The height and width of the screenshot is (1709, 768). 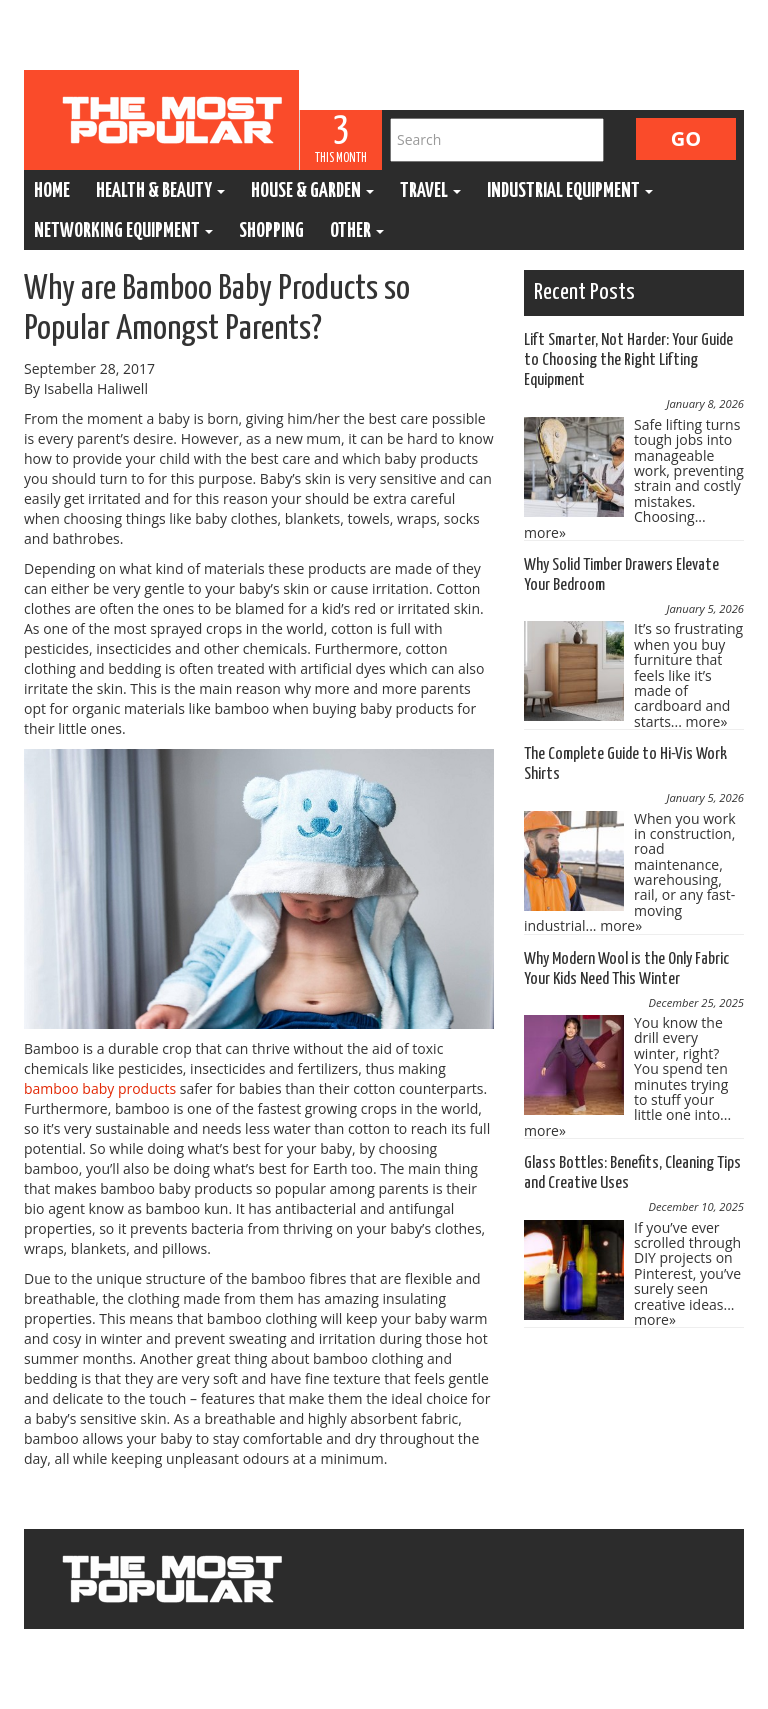 I want to click on Industrial Equipment, so click(x=570, y=191).